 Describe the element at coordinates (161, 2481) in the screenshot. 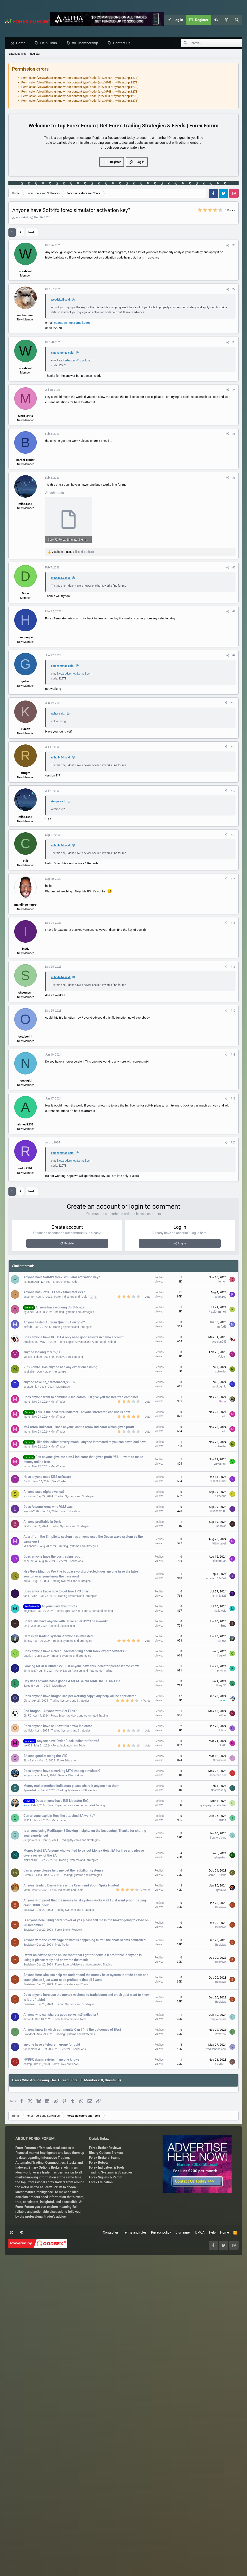

I see `Privacy policy` at that location.